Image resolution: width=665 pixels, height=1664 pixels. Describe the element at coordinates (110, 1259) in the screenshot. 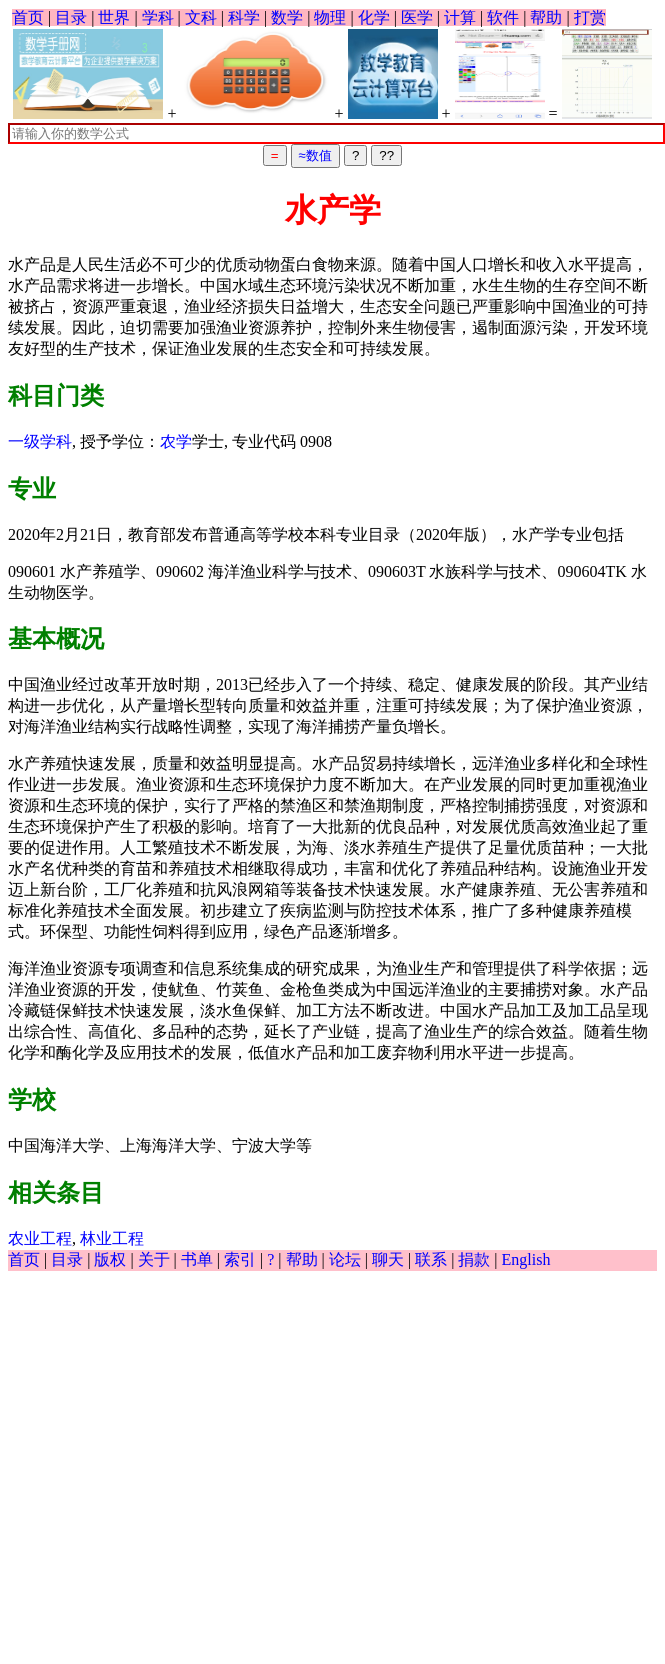

I see `版权` at that location.